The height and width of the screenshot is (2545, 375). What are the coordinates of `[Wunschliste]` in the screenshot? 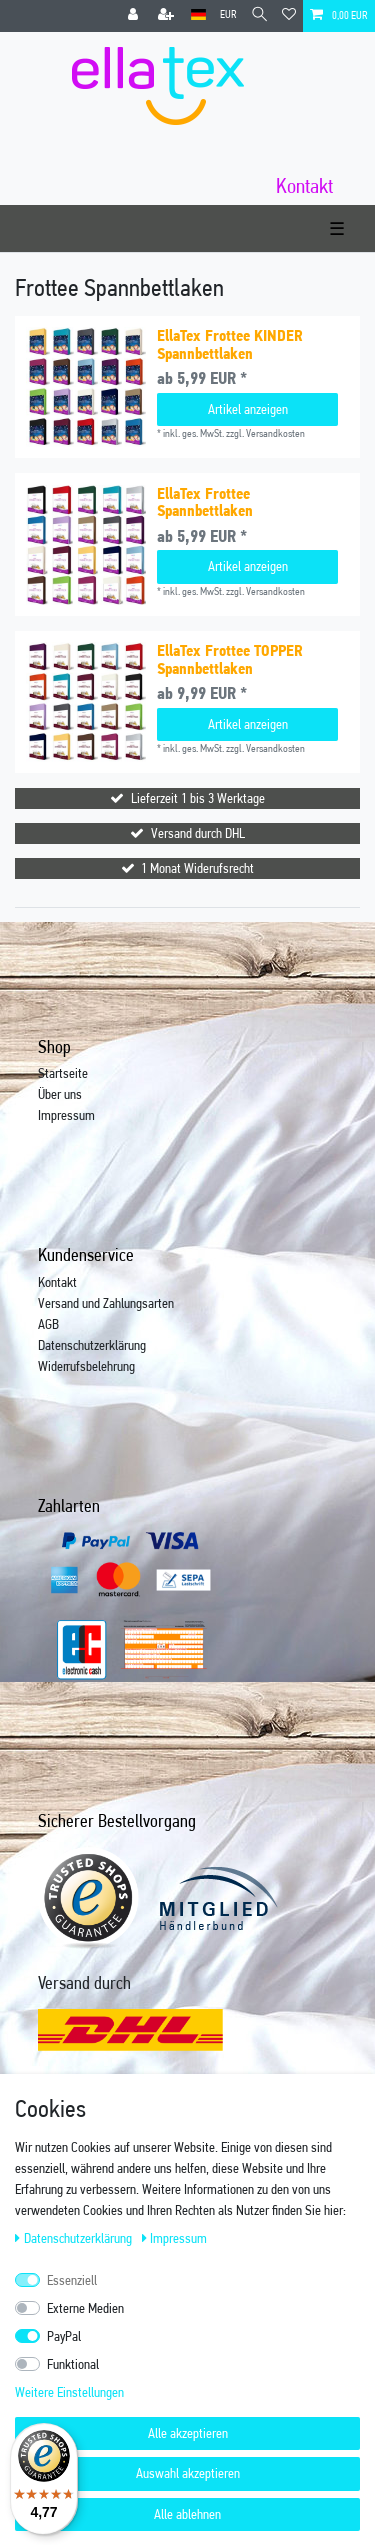 It's located at (289, 16).